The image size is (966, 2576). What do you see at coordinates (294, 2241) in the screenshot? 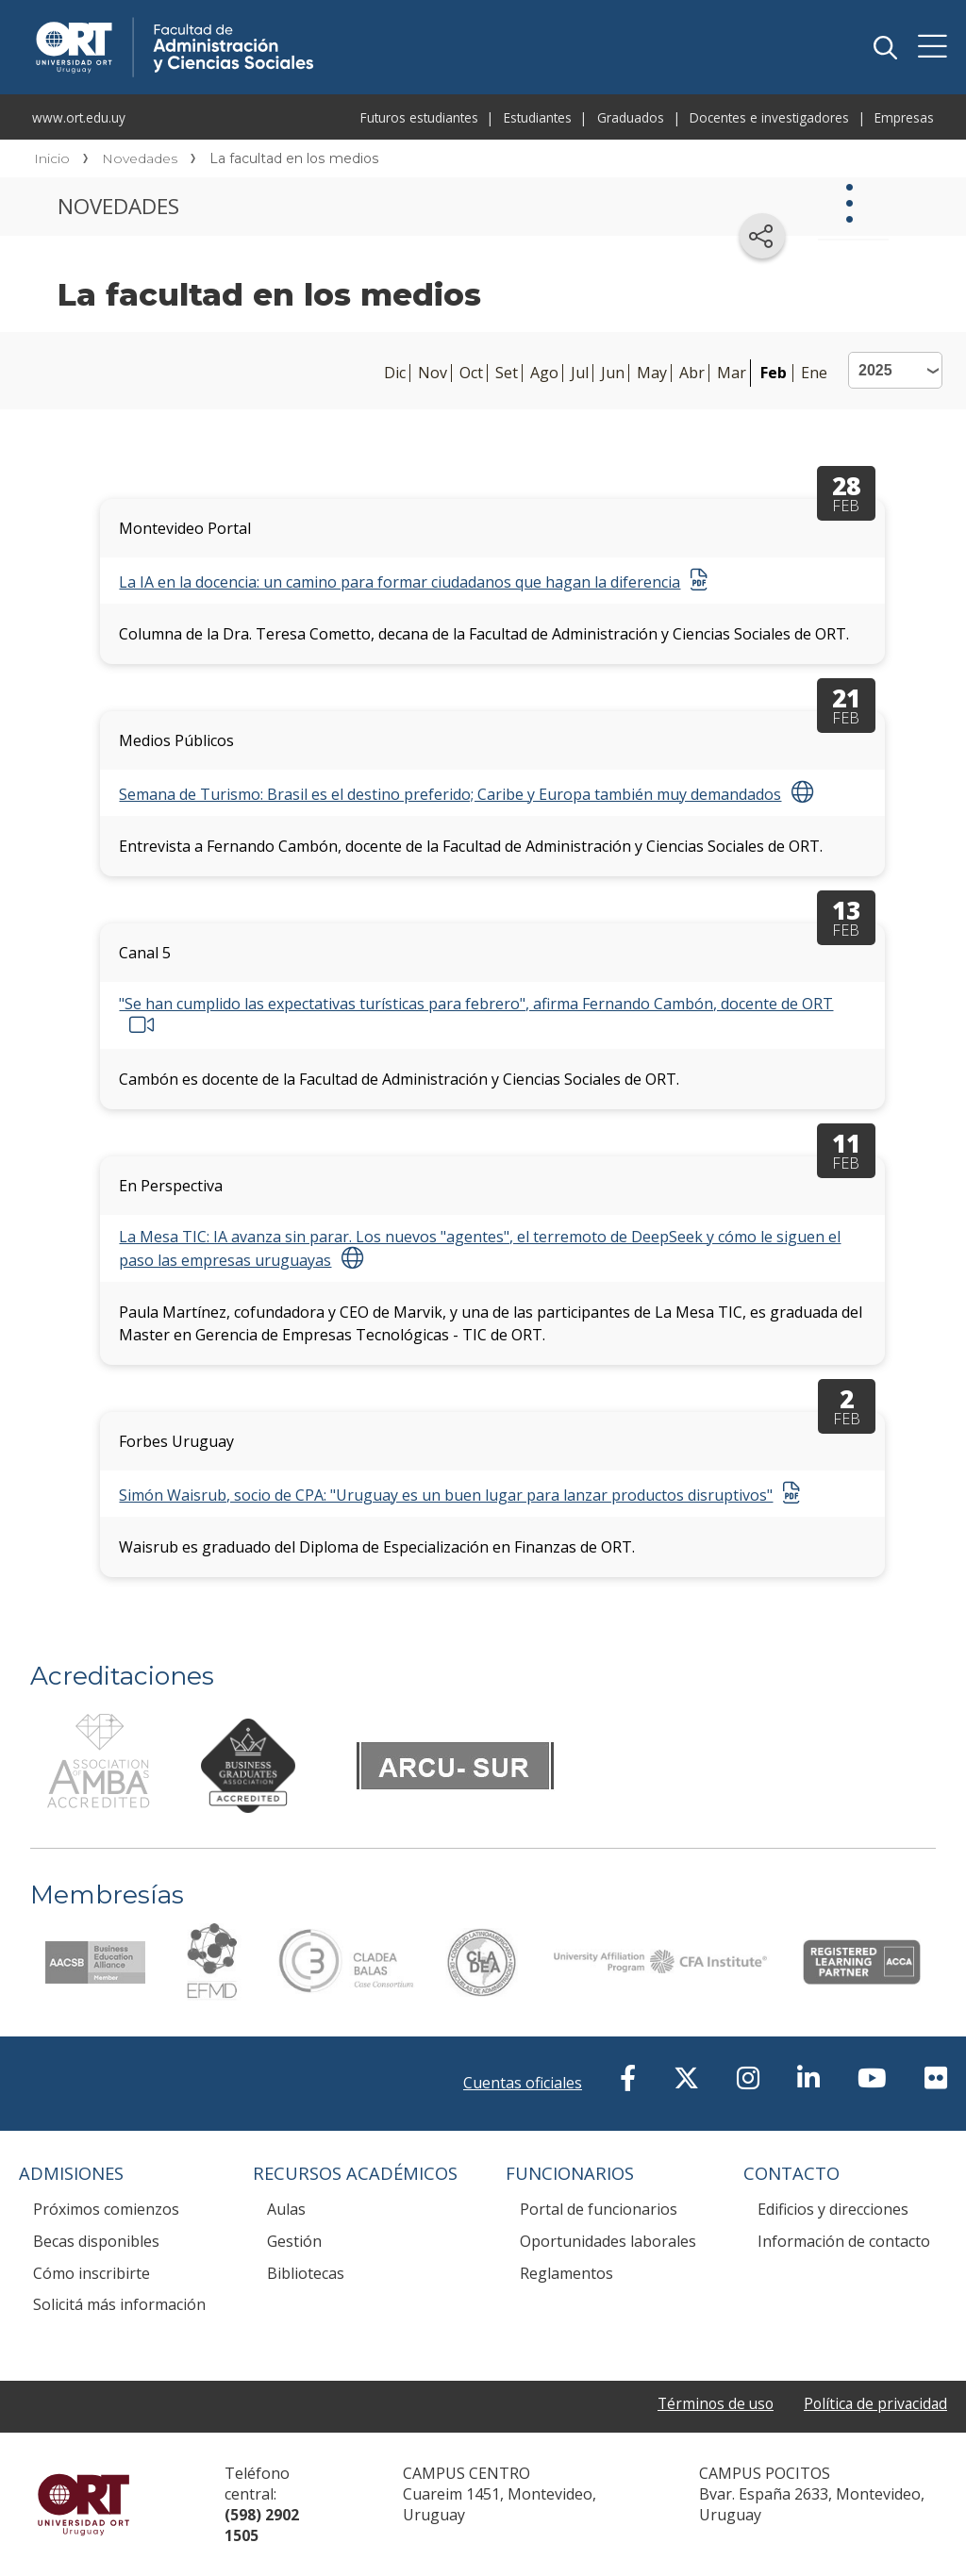
I see `Gestión` at bounding box center [294, 2241].